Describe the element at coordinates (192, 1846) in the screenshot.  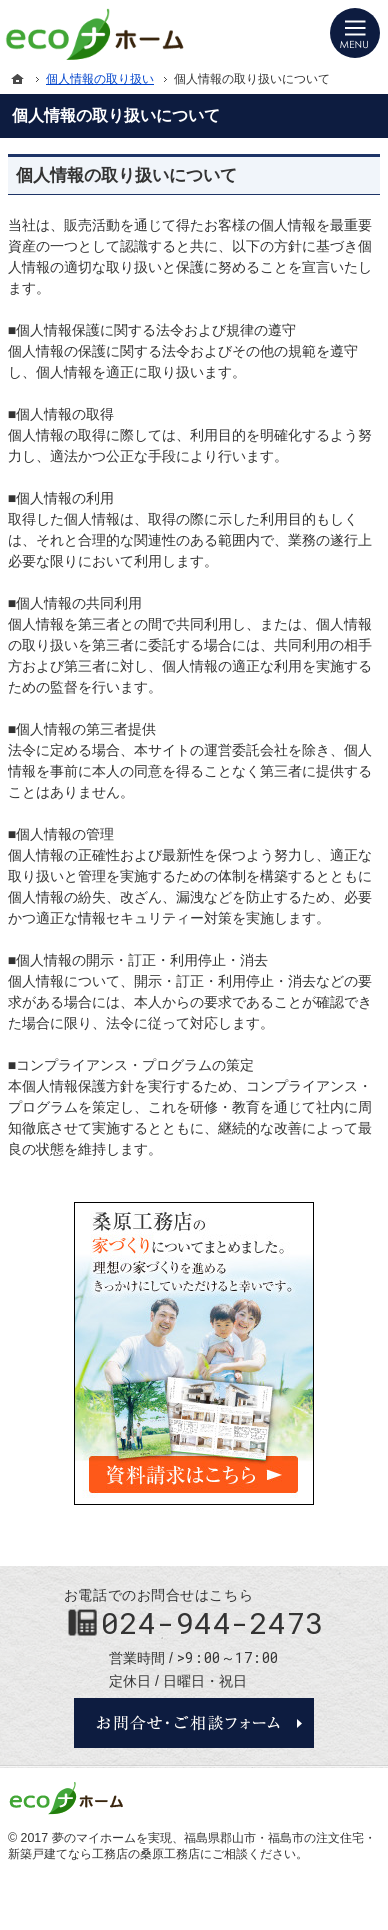
I see `福島県郡山市・福島市の注文住宅・新築戸建てなら工務店の桑原工務店` at that location.